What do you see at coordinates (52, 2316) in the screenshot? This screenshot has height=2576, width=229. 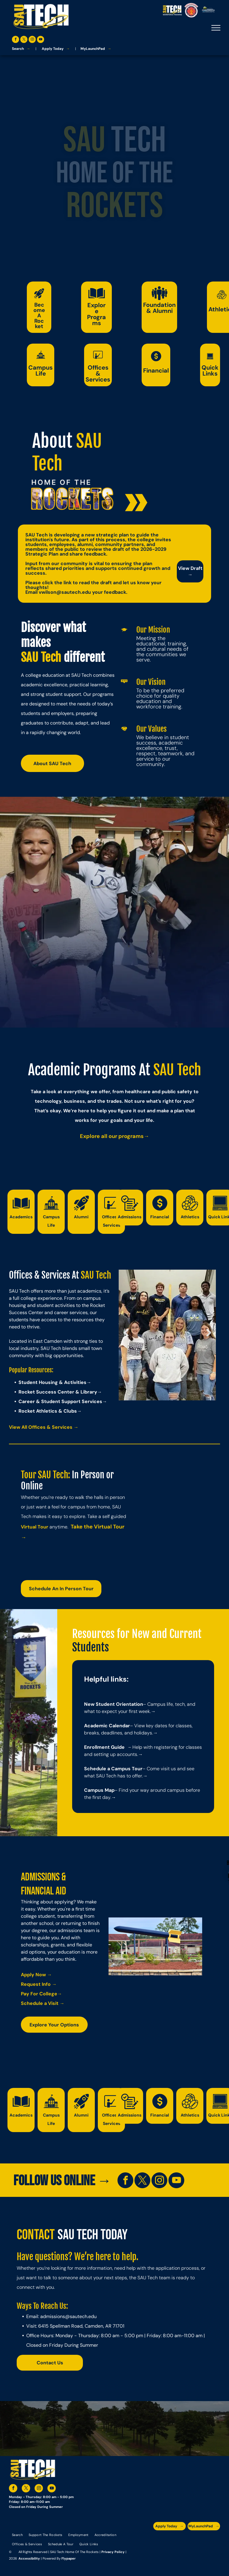 I see `admissions` at bounding box center [52, 2316].